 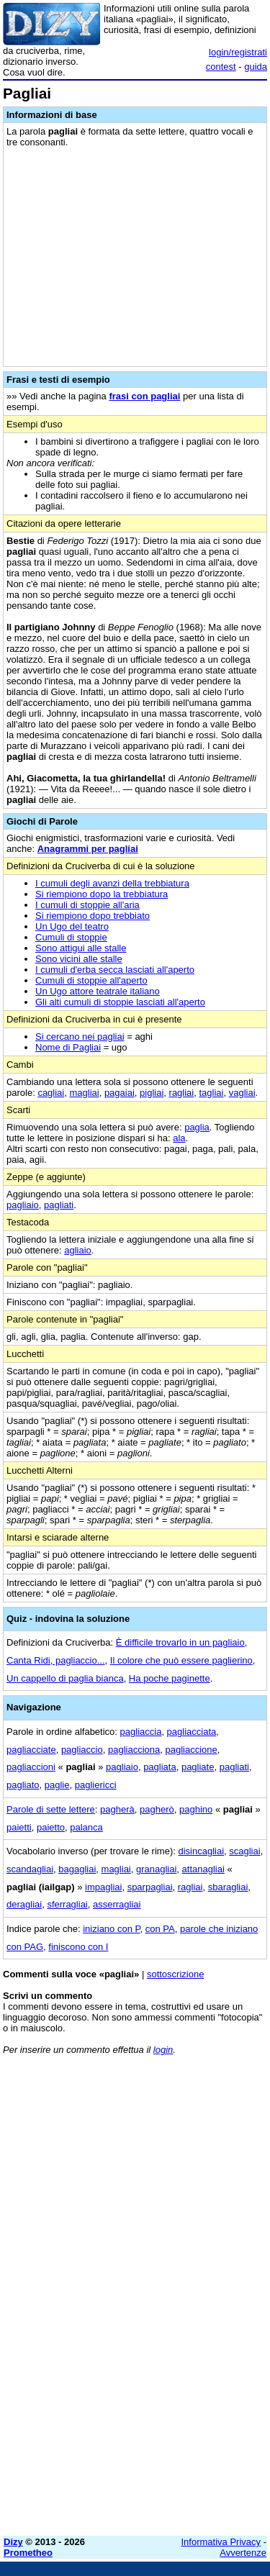 What do you see at coordinates (91, 980) in the screenshot?
I see `Cumuli di stoppie all'aperto` at bounding box center [91, 980].